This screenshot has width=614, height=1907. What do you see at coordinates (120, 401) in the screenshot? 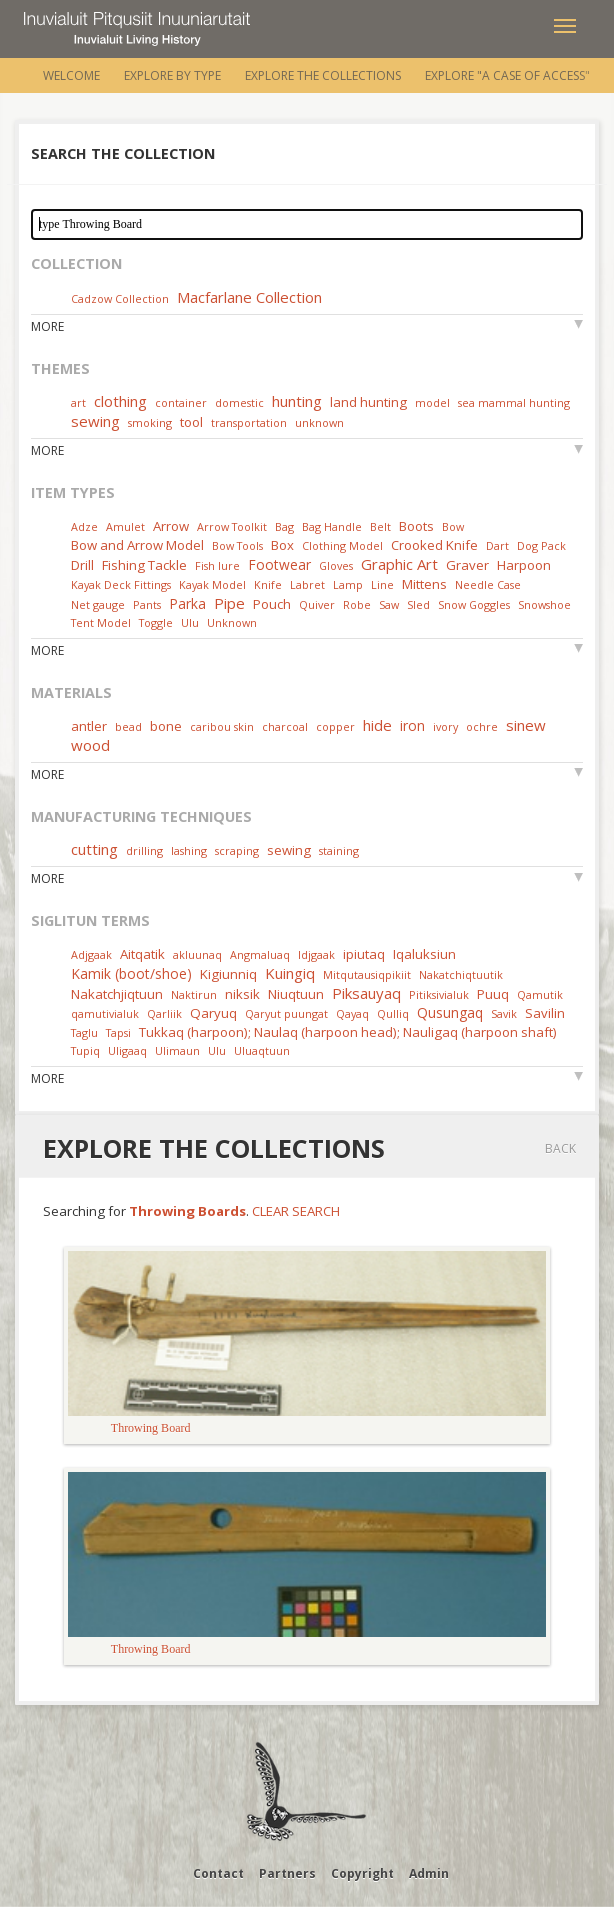
I see `clothing` at bounding box center [120, 401].